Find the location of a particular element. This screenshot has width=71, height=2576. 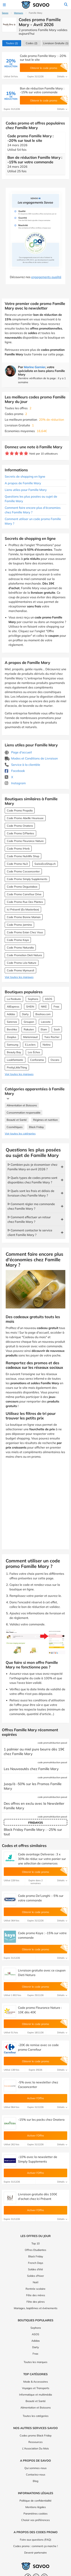

[Notez ce marchand : 2 étoiles] is located at coordinates (11, 454).